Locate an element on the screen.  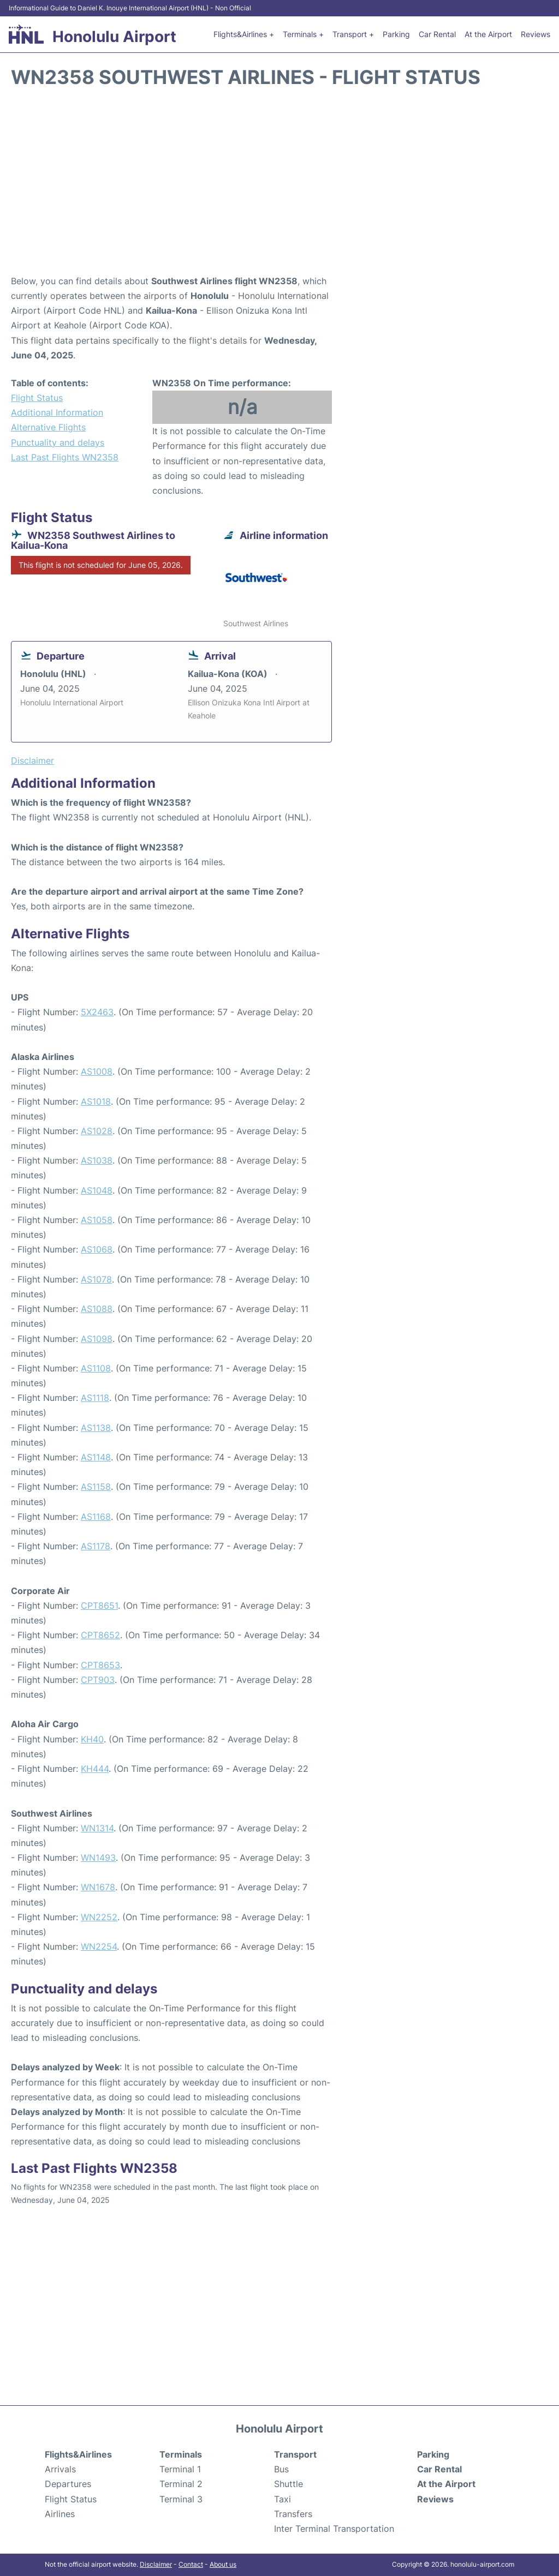
Parking is located at coordinates (396, 34).